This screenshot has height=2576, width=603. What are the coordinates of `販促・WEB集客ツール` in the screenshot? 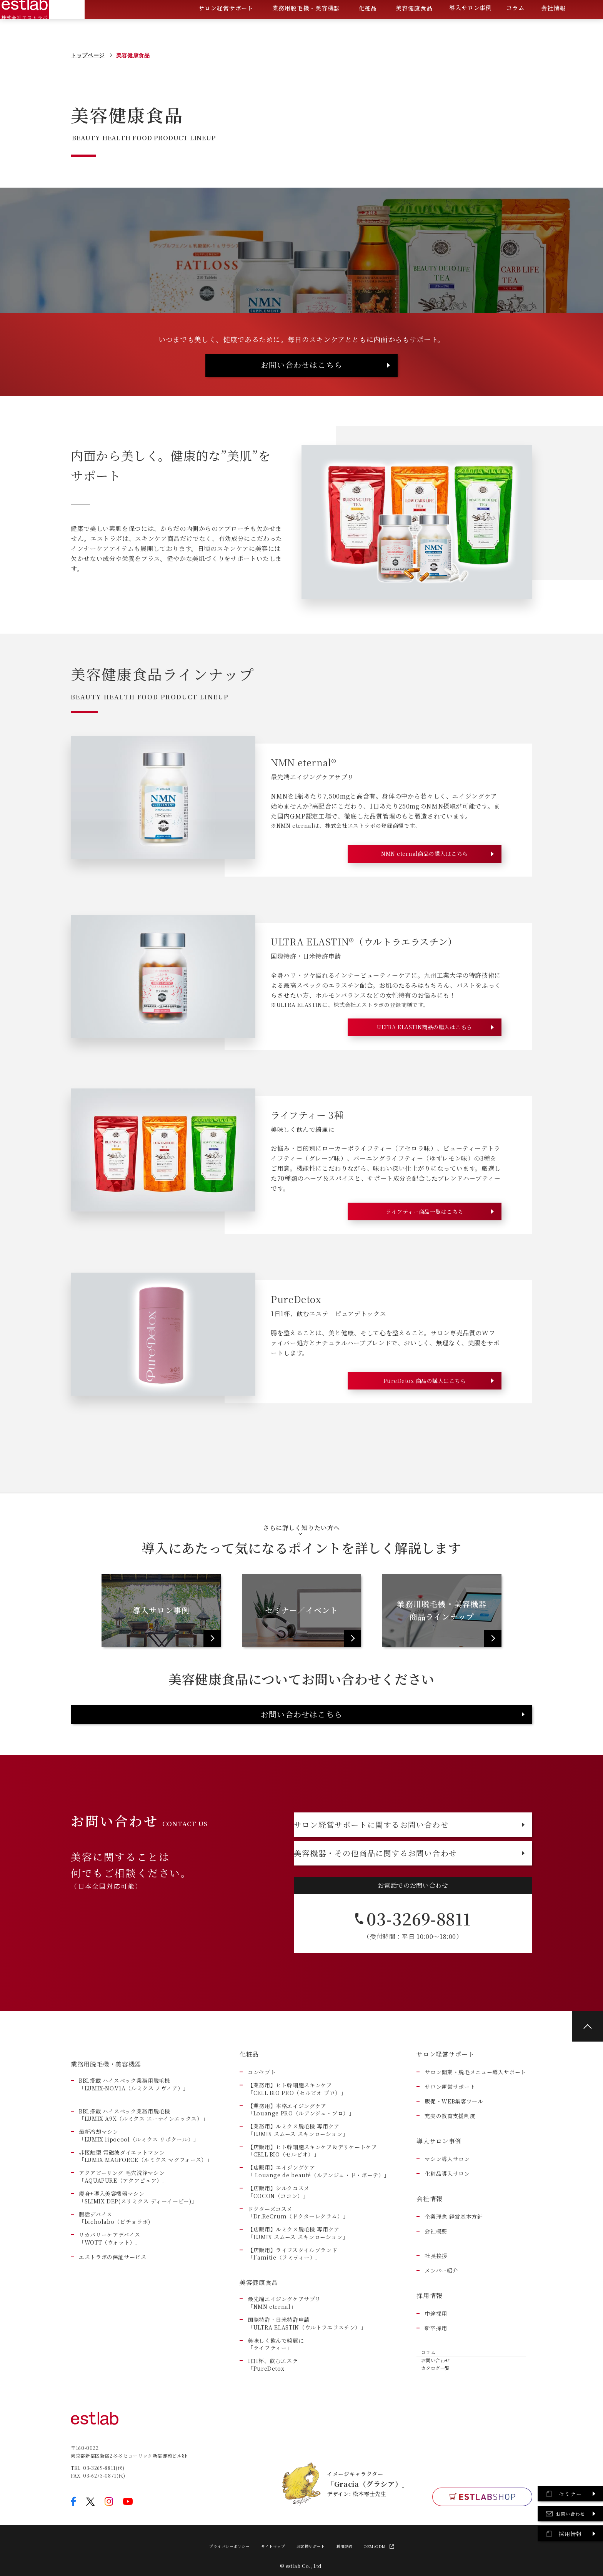 It's located at (454, 2172).